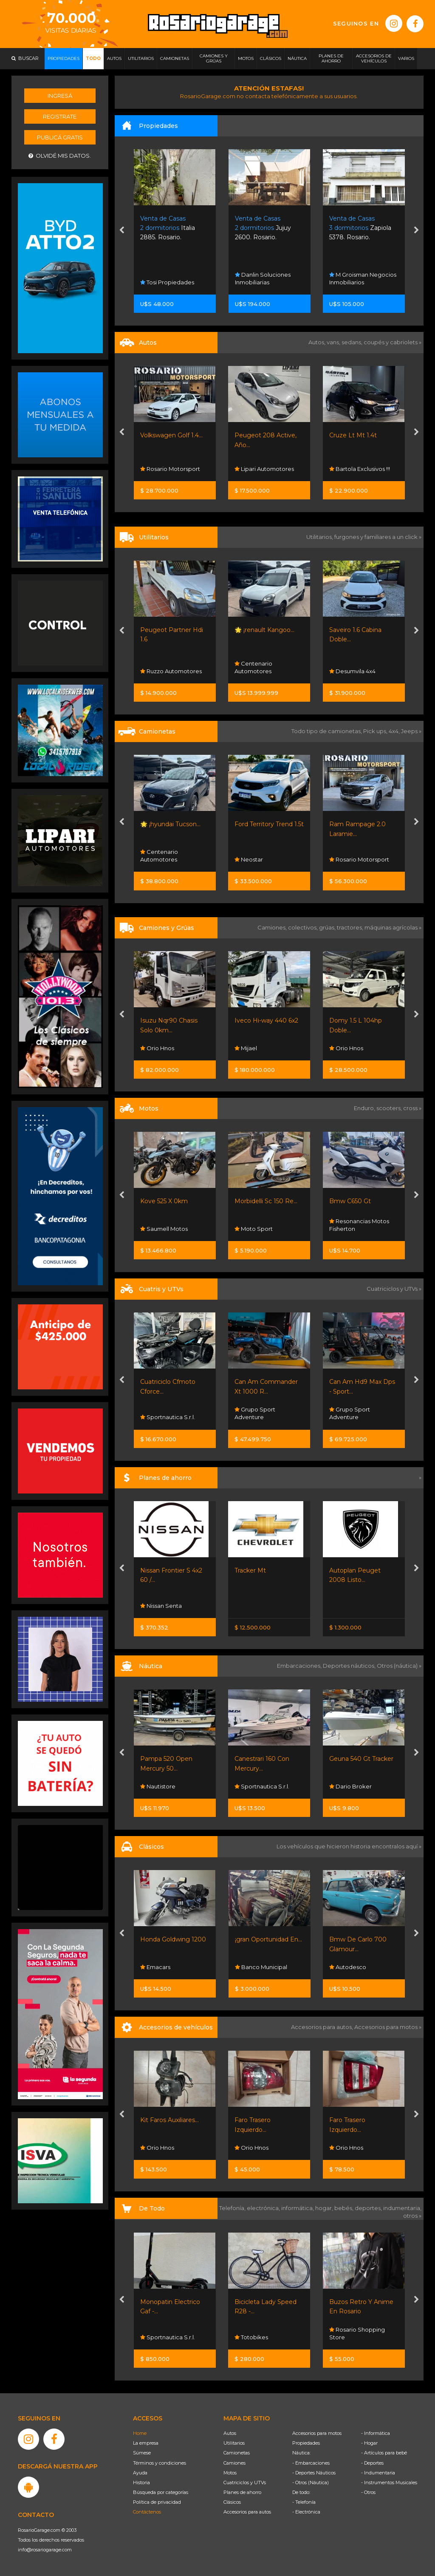  Describe the element at coordinates (164, 1228) in the screenshot. I see `Saumell Motos` at that location.